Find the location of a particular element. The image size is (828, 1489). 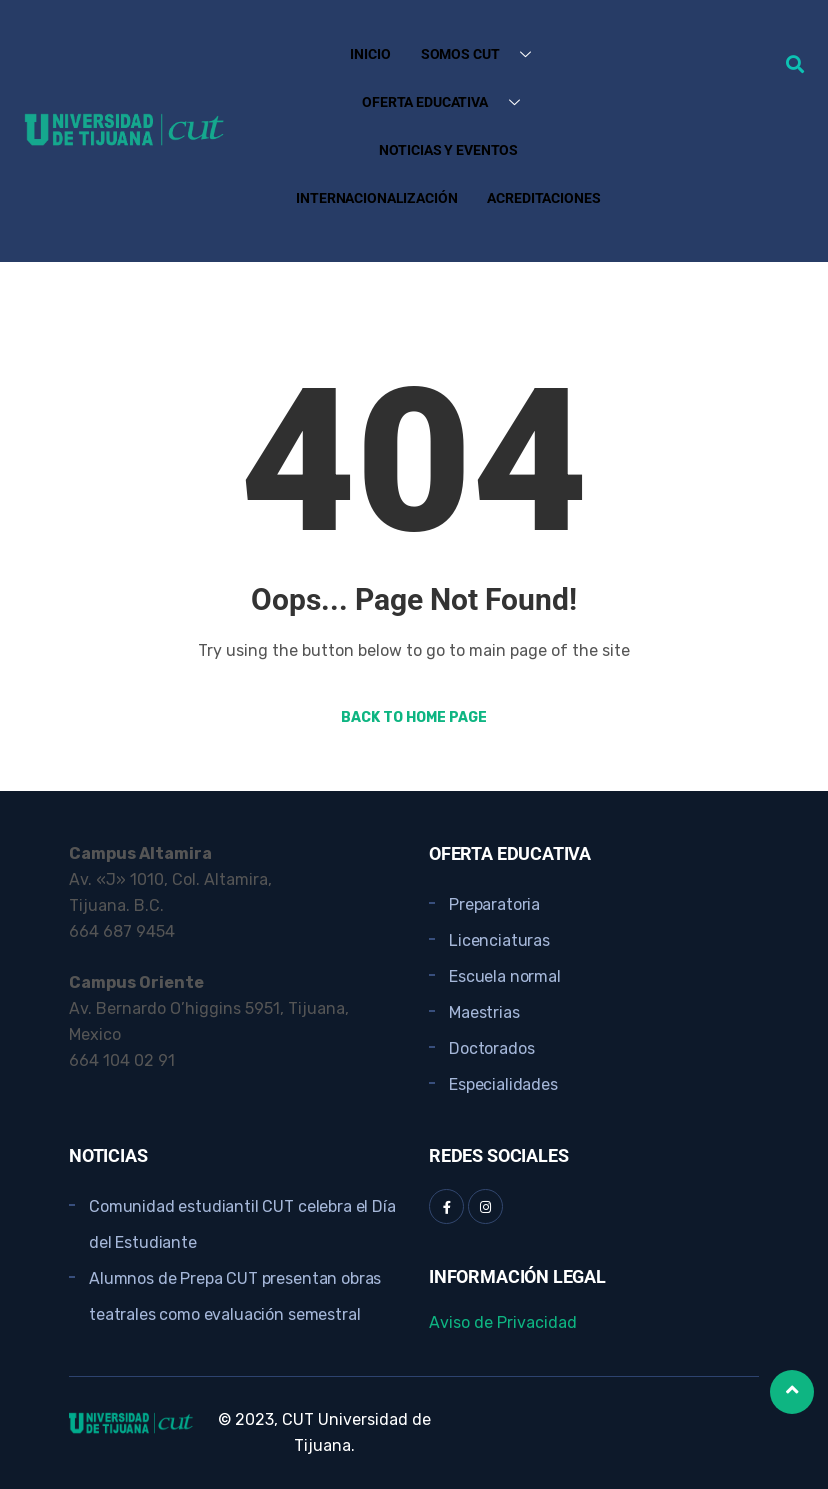

Oferta Educativa is located at coordinates (448, 102).